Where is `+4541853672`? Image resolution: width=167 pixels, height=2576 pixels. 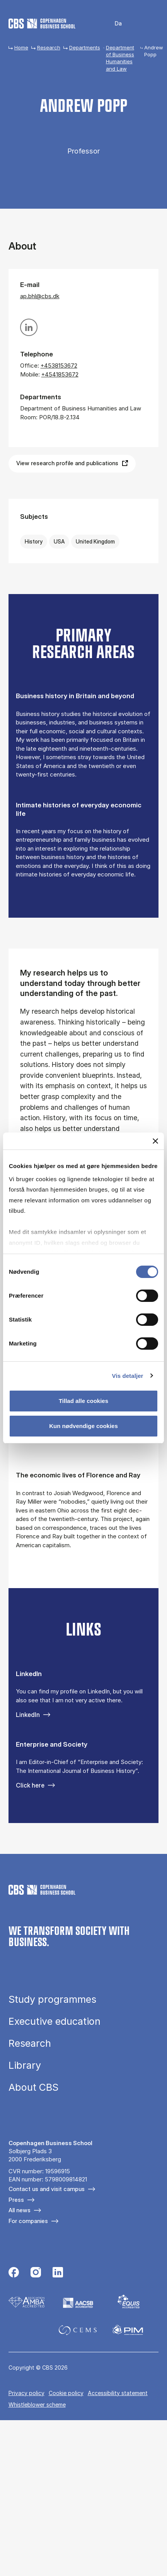
+4541853672 is located at coordinates (59, 374).